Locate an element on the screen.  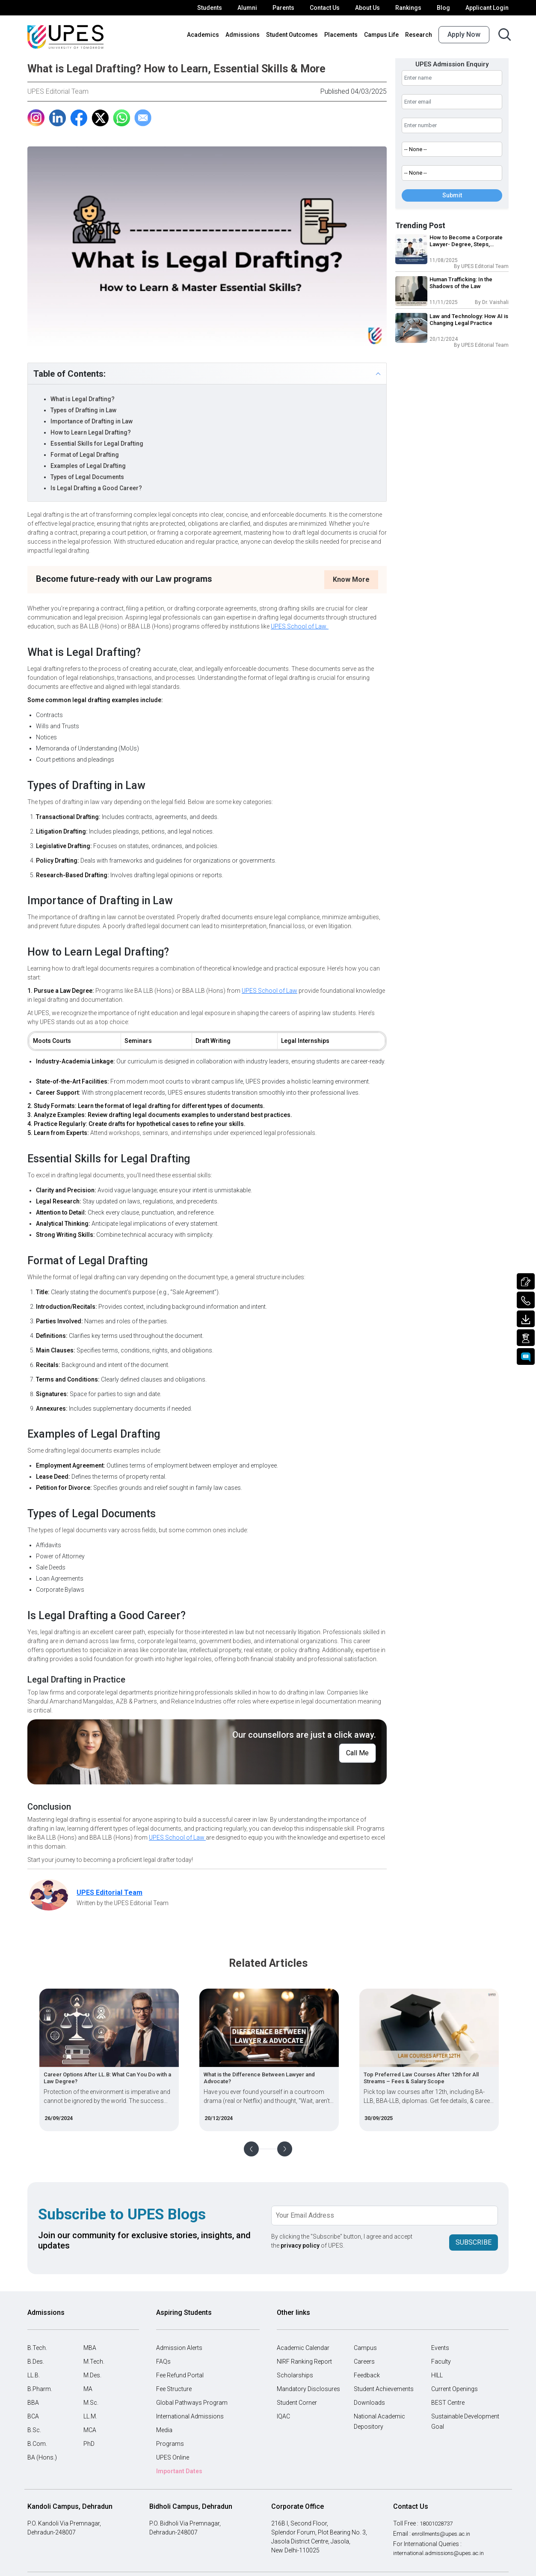
BA (Hons.) is located at coordinates (42, 2457).